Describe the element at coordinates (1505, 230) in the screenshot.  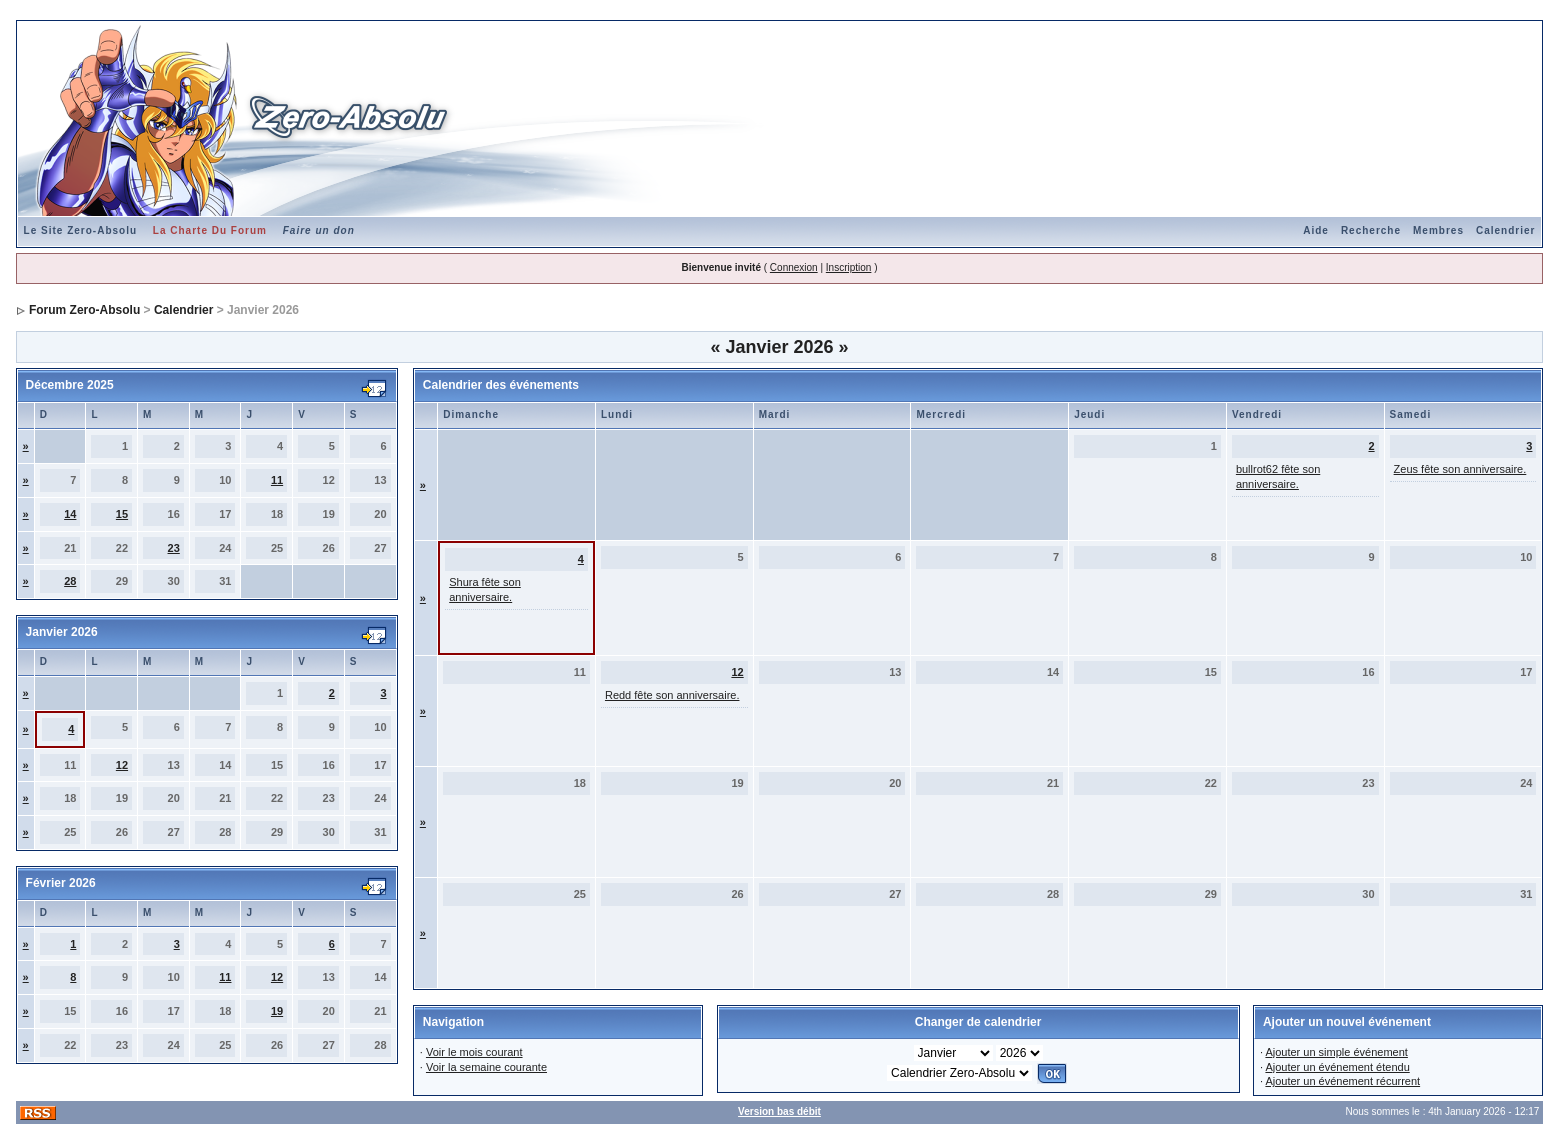
I see `Calendrier` at that location.